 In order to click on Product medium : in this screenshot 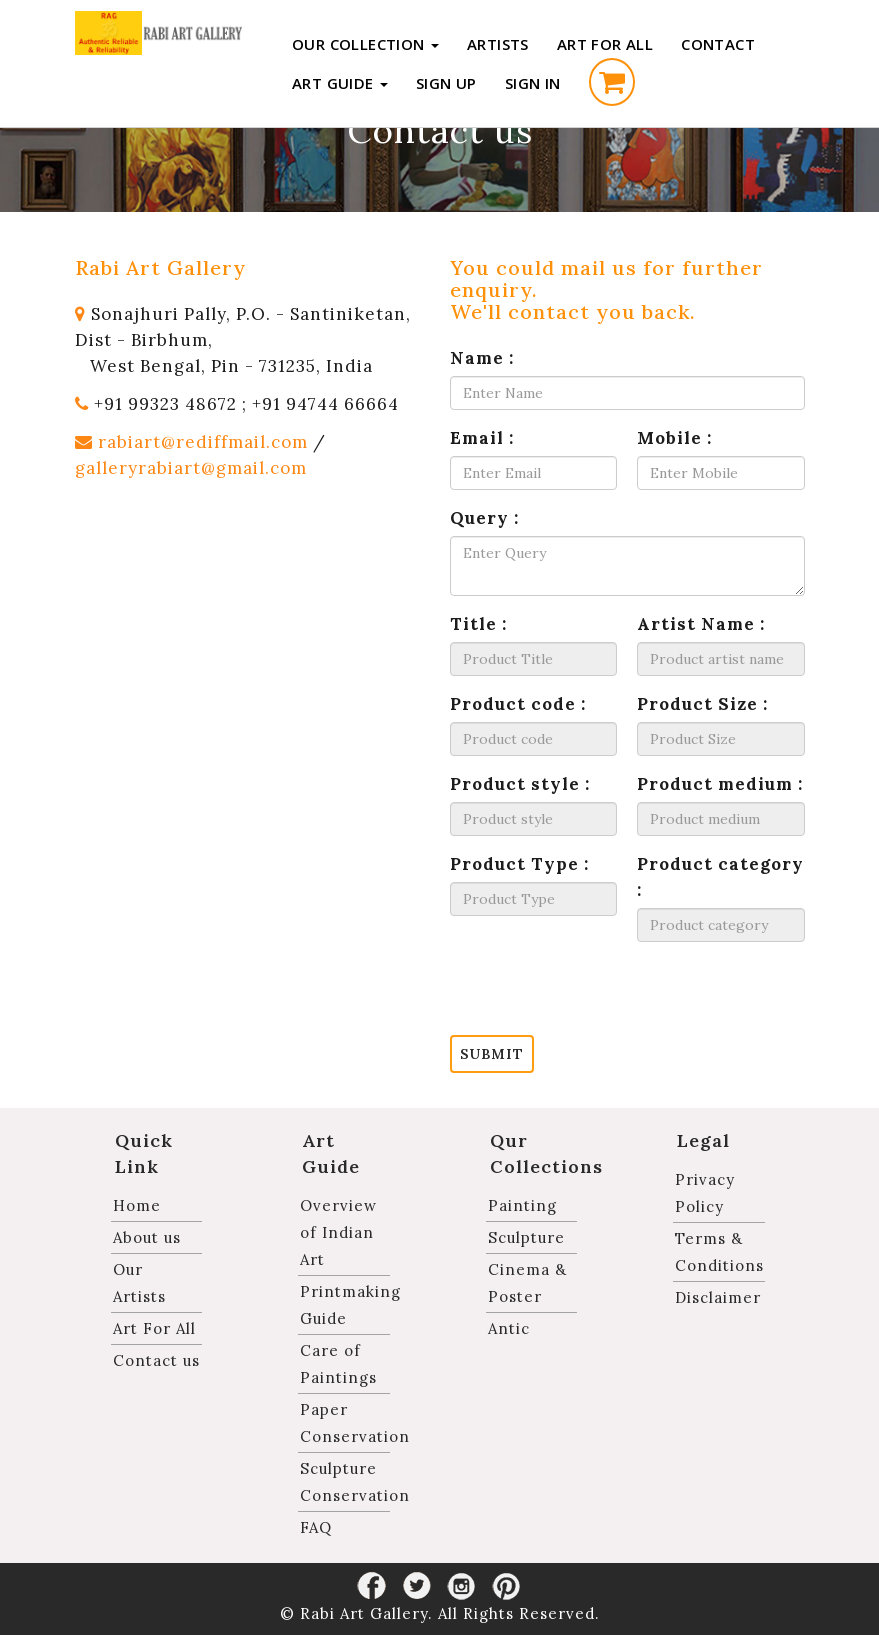, I will do `click(720, 784)`.